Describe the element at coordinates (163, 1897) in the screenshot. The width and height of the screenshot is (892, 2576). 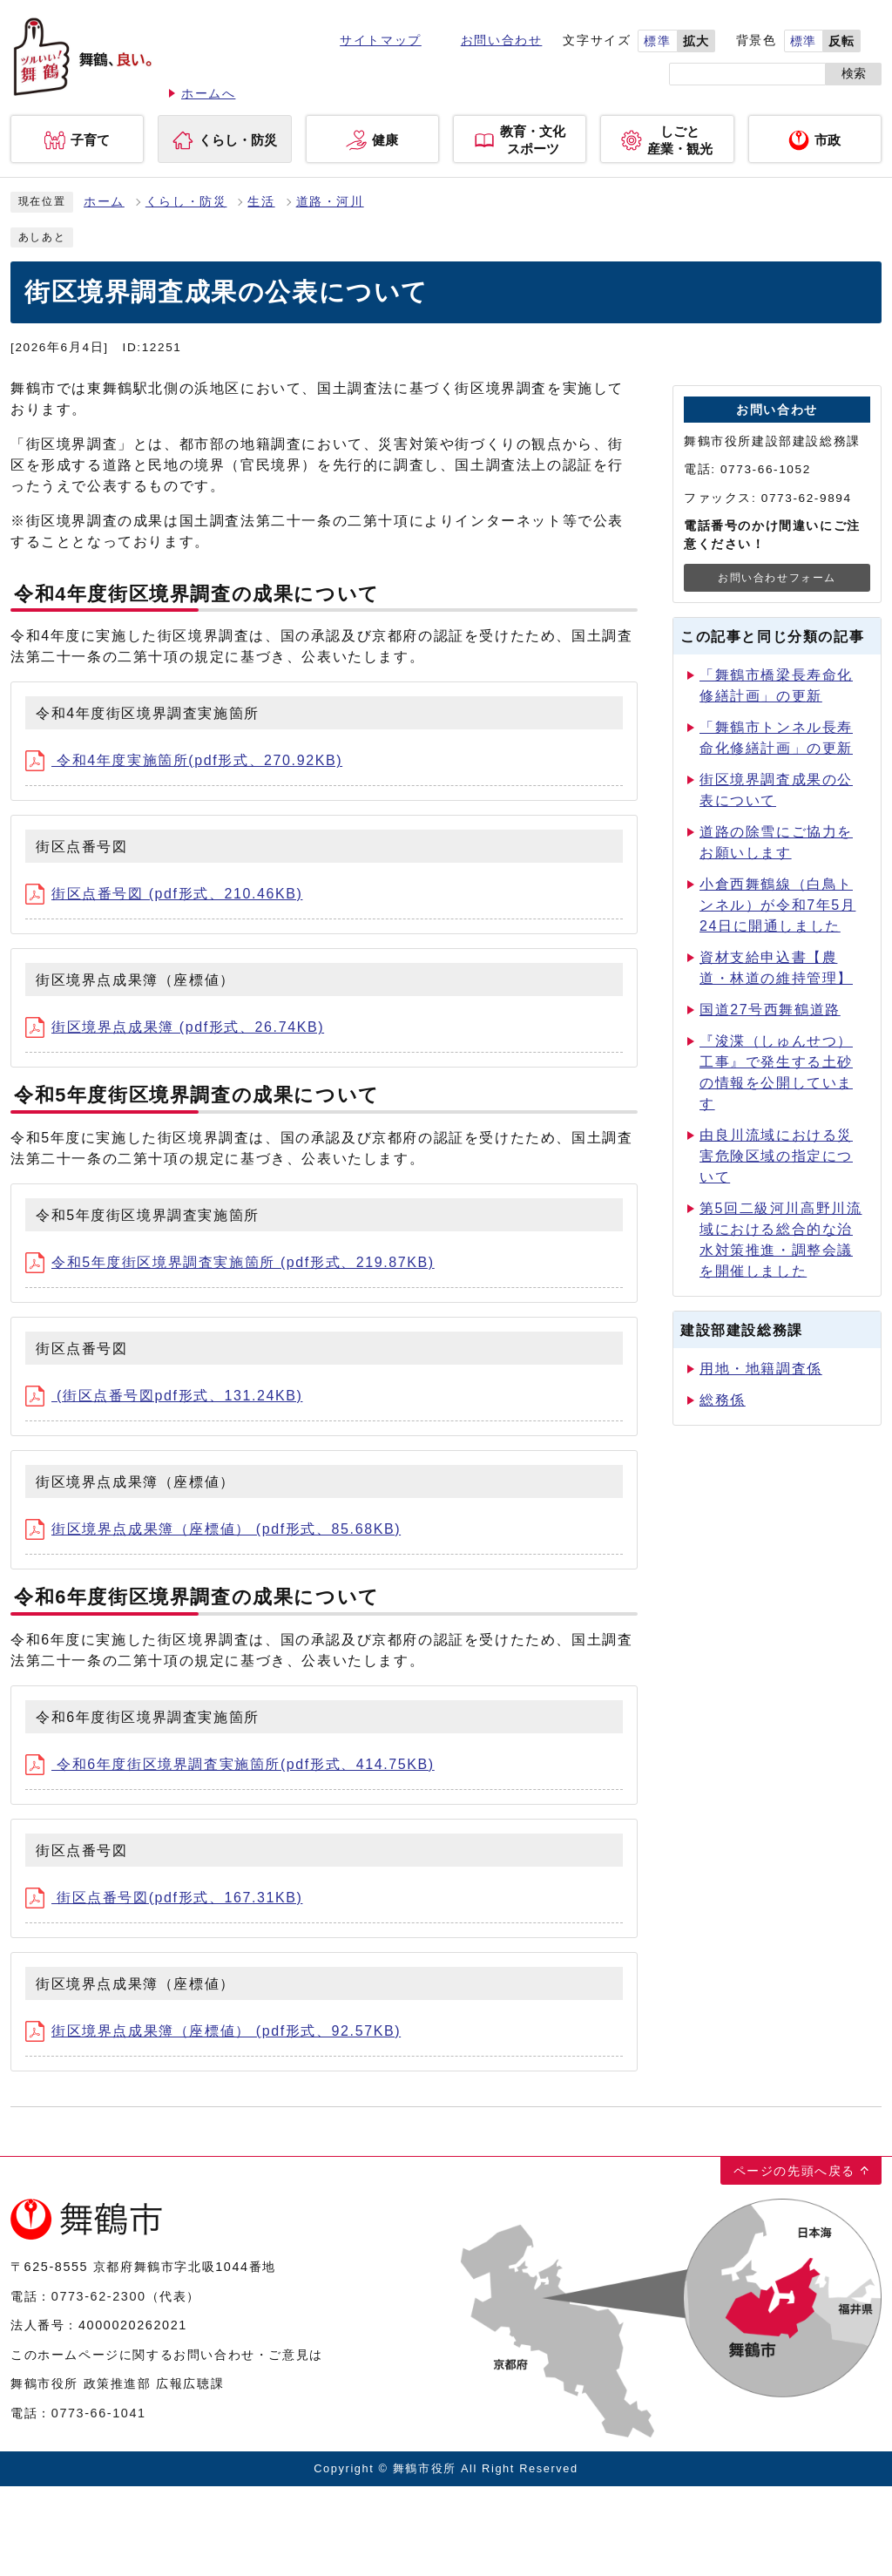
I see `街区点番号図(pdf形式、167.31KB)` at that location.